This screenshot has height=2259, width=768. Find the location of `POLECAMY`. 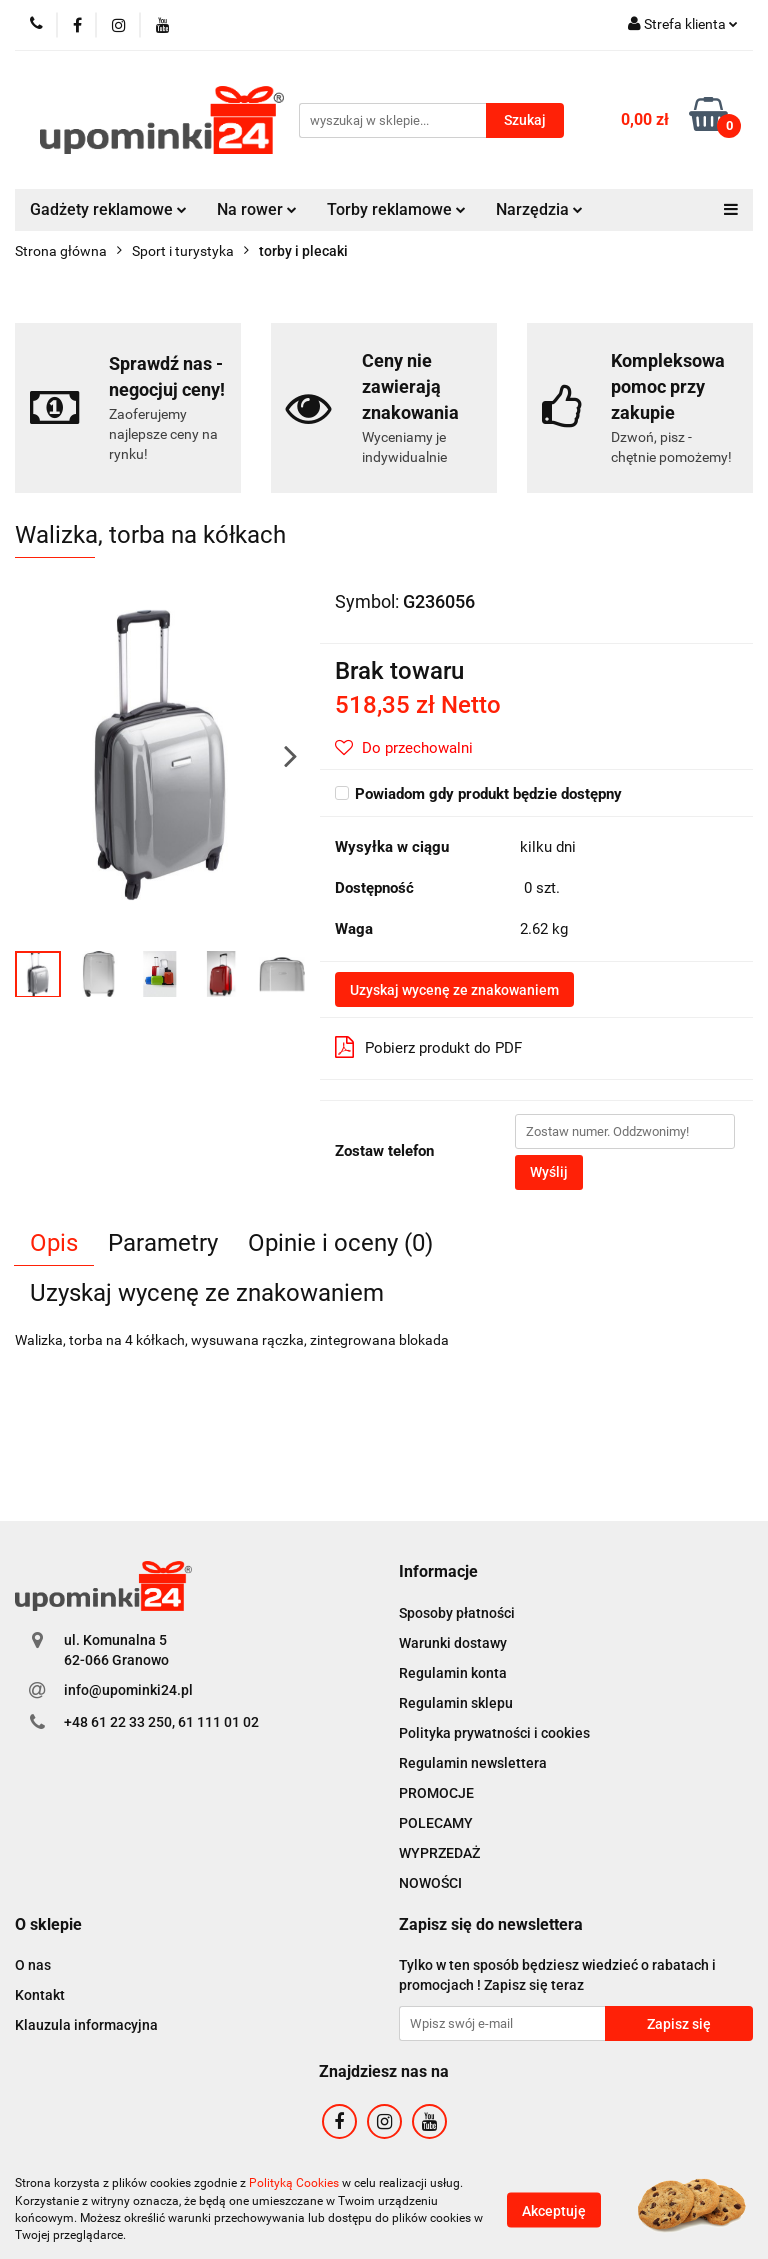

POLECAMY is located at coordinates (436, 1823).